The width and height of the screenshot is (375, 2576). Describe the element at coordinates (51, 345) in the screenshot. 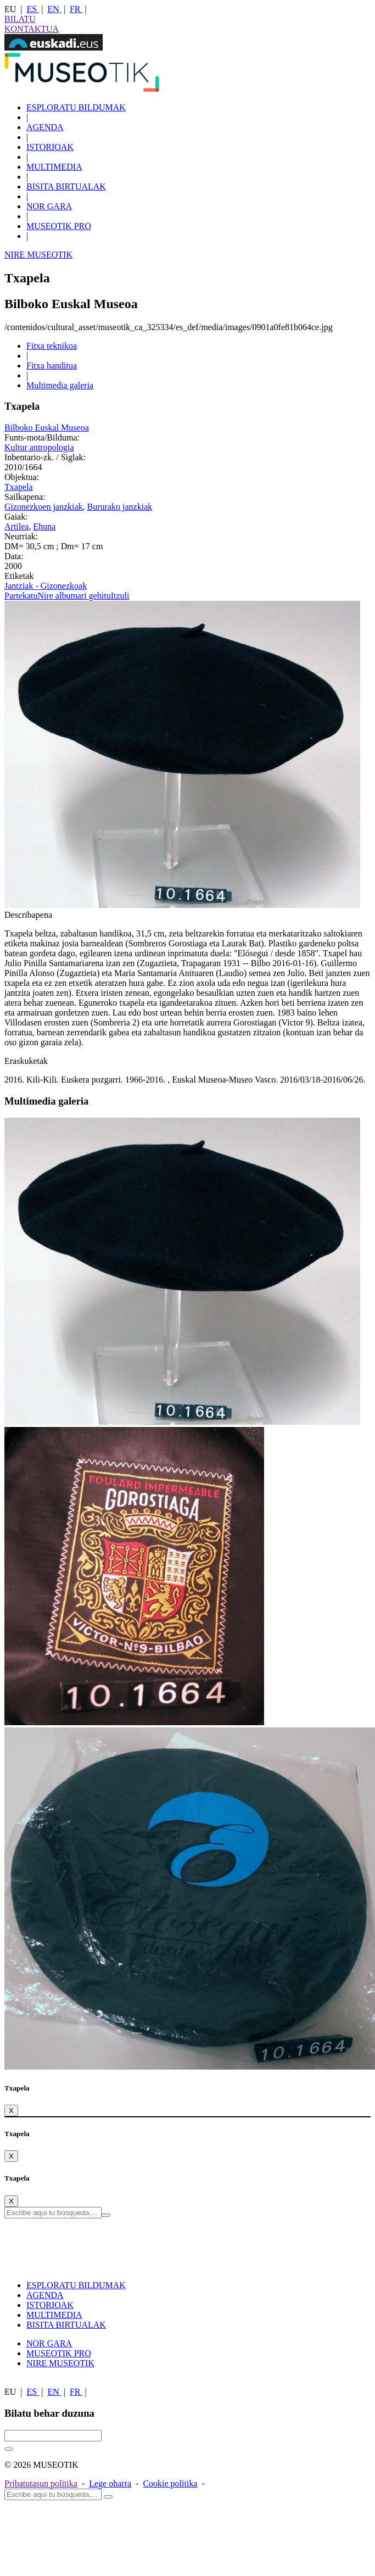

I see `Fitxa teknikoa` at that location.